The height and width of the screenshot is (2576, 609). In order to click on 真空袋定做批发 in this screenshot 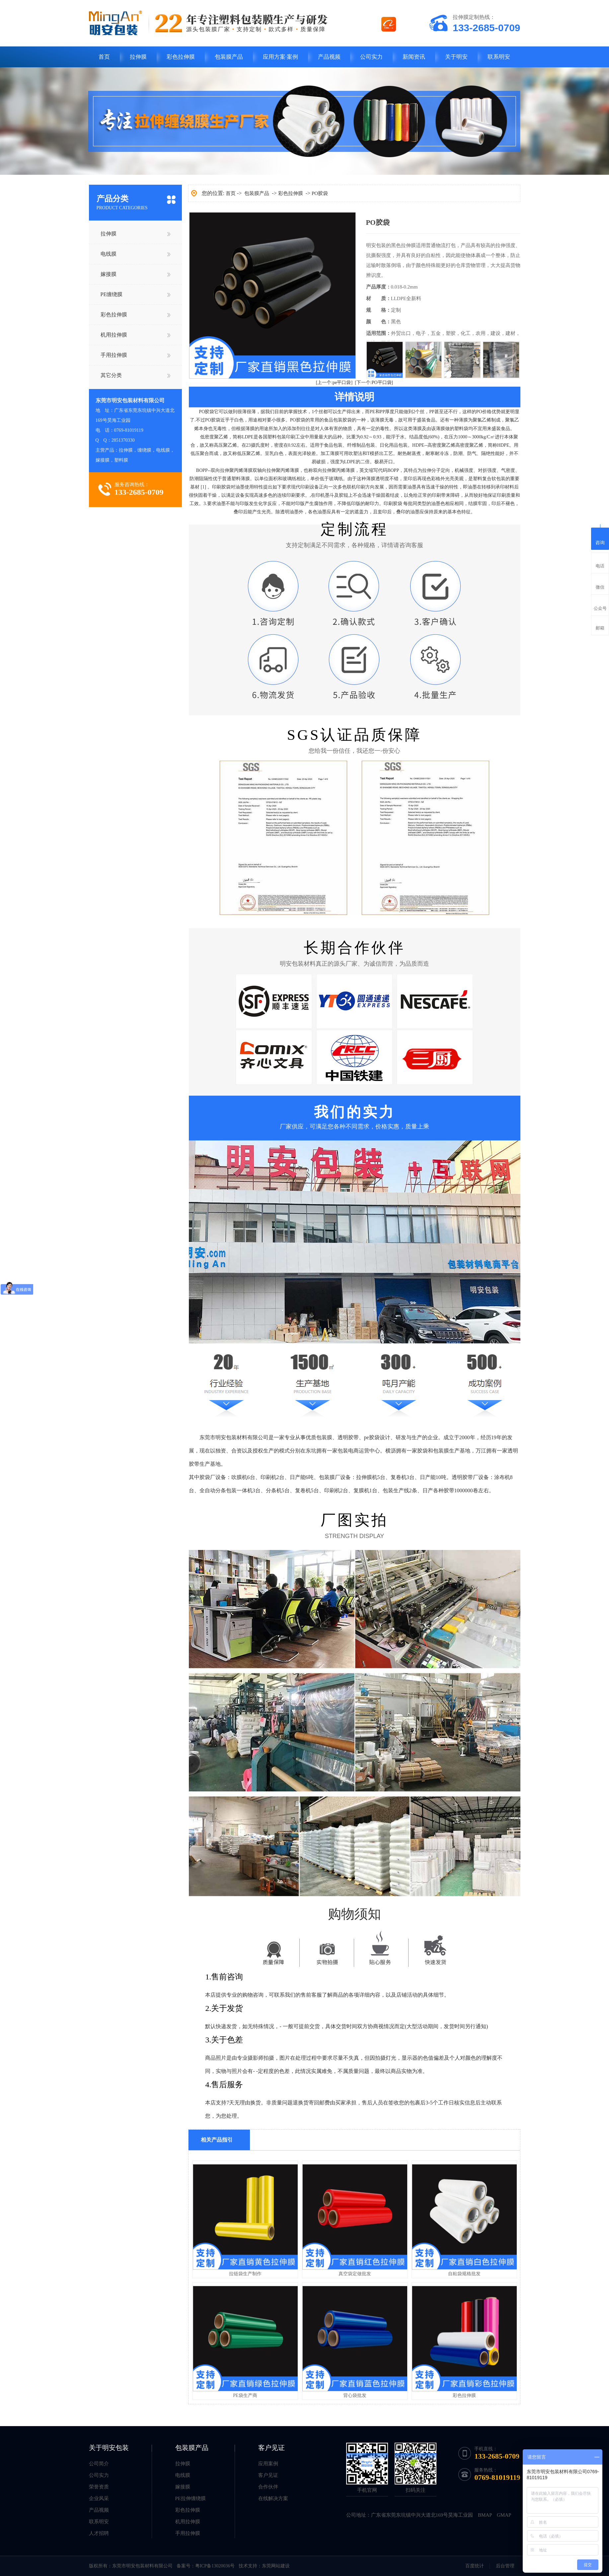, I will do `click(355, 2273)`.